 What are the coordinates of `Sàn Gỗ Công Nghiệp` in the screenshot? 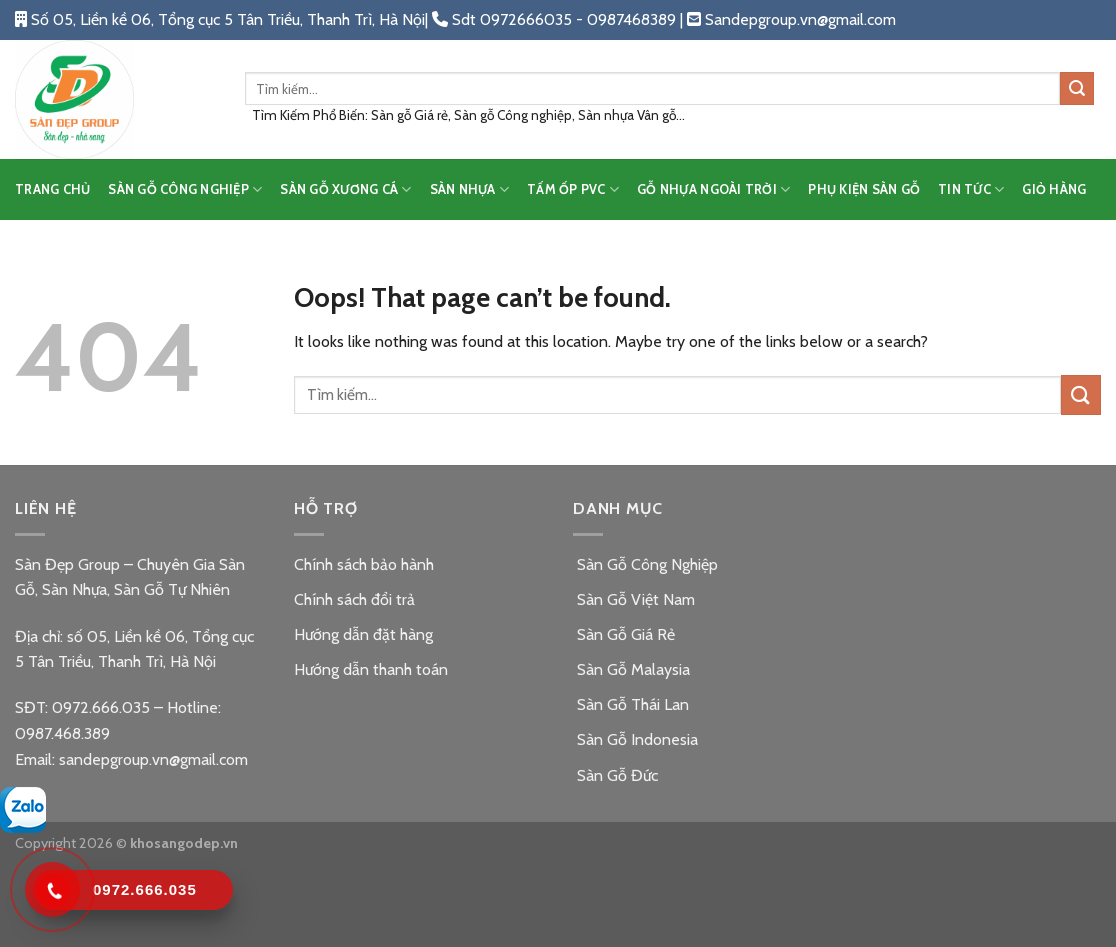 It's located at (645, 564).